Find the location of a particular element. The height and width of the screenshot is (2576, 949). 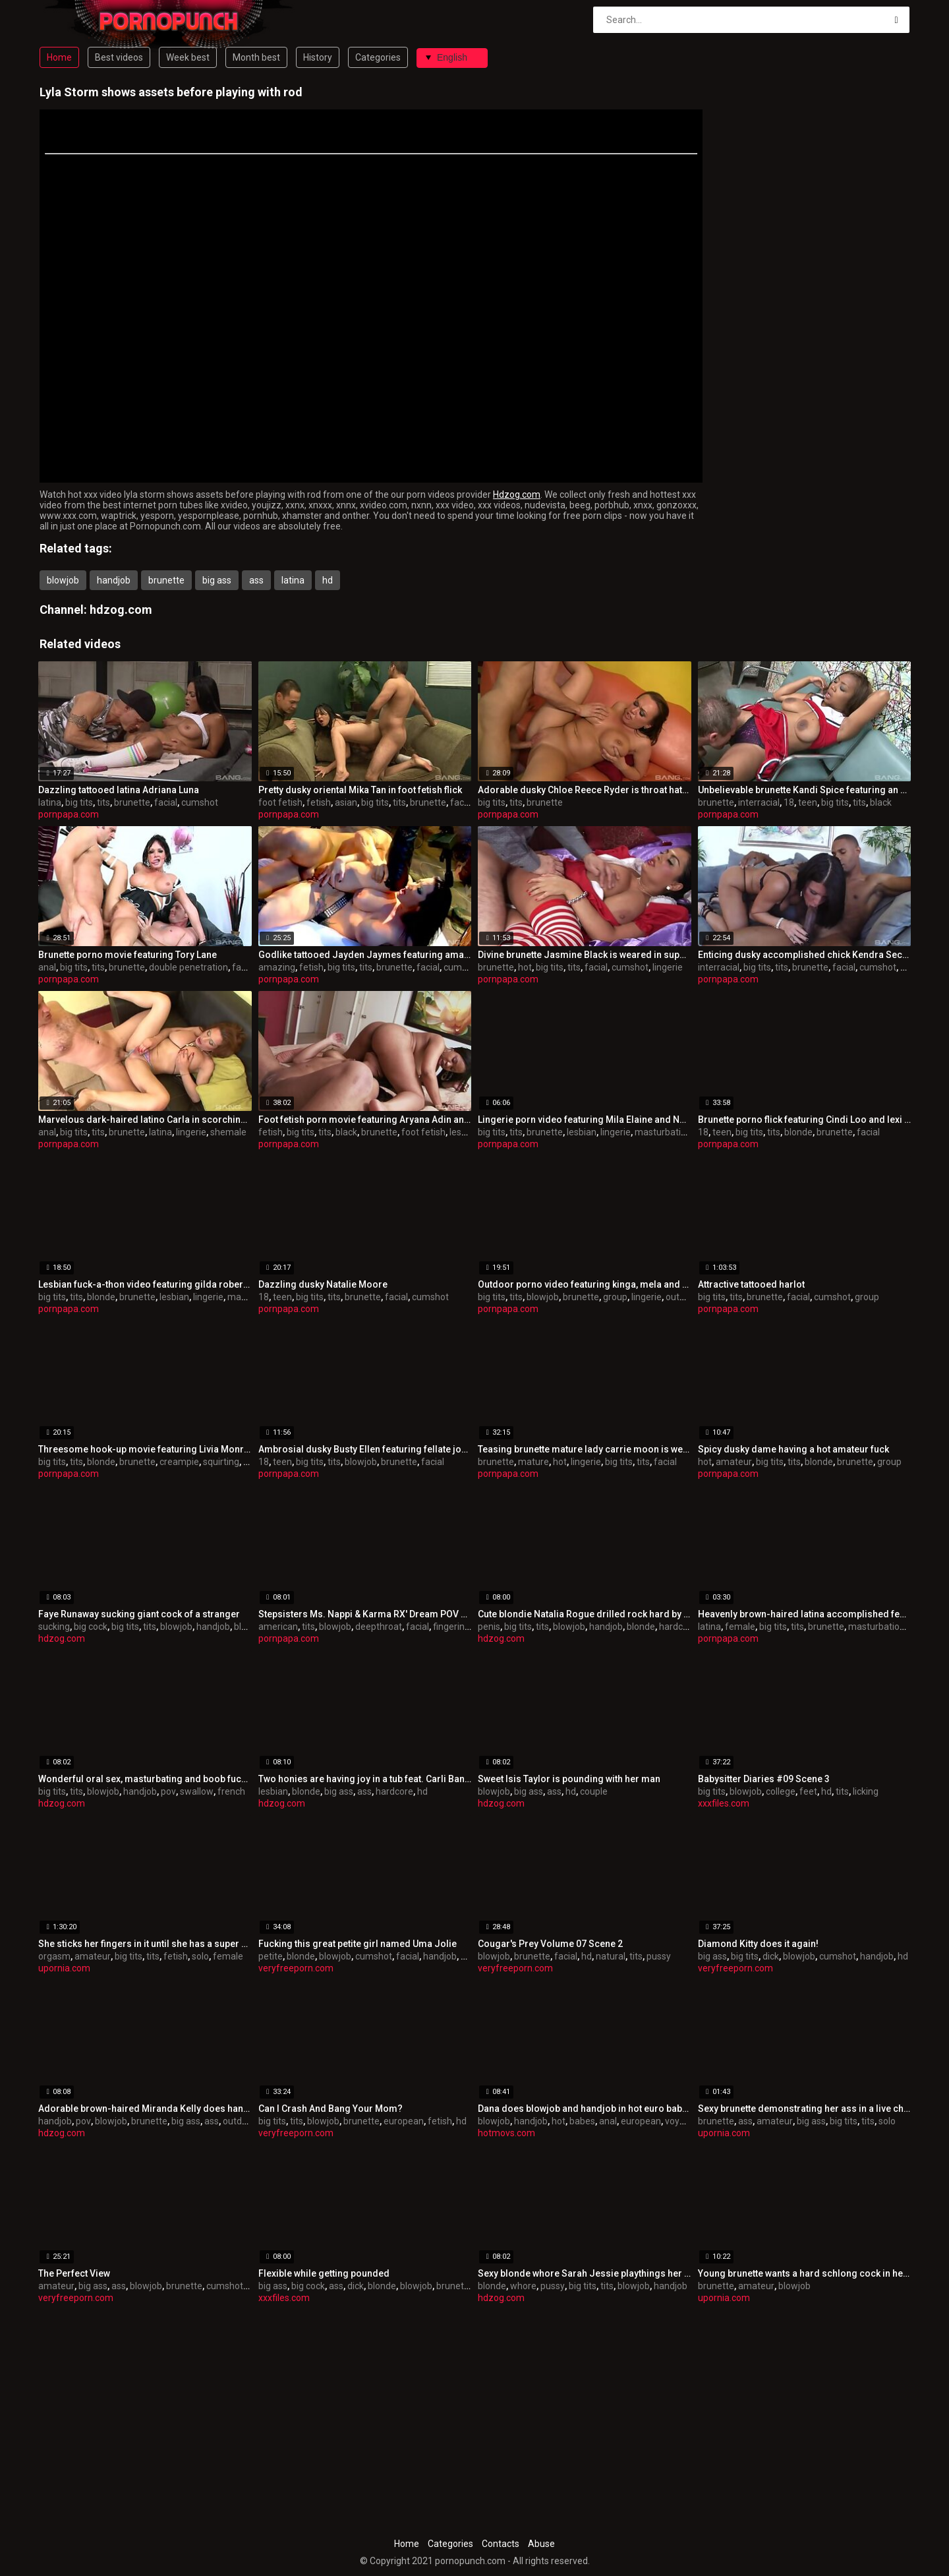

Can I Crash And Bang Your Mom? is located at coordinates (330, 2108).